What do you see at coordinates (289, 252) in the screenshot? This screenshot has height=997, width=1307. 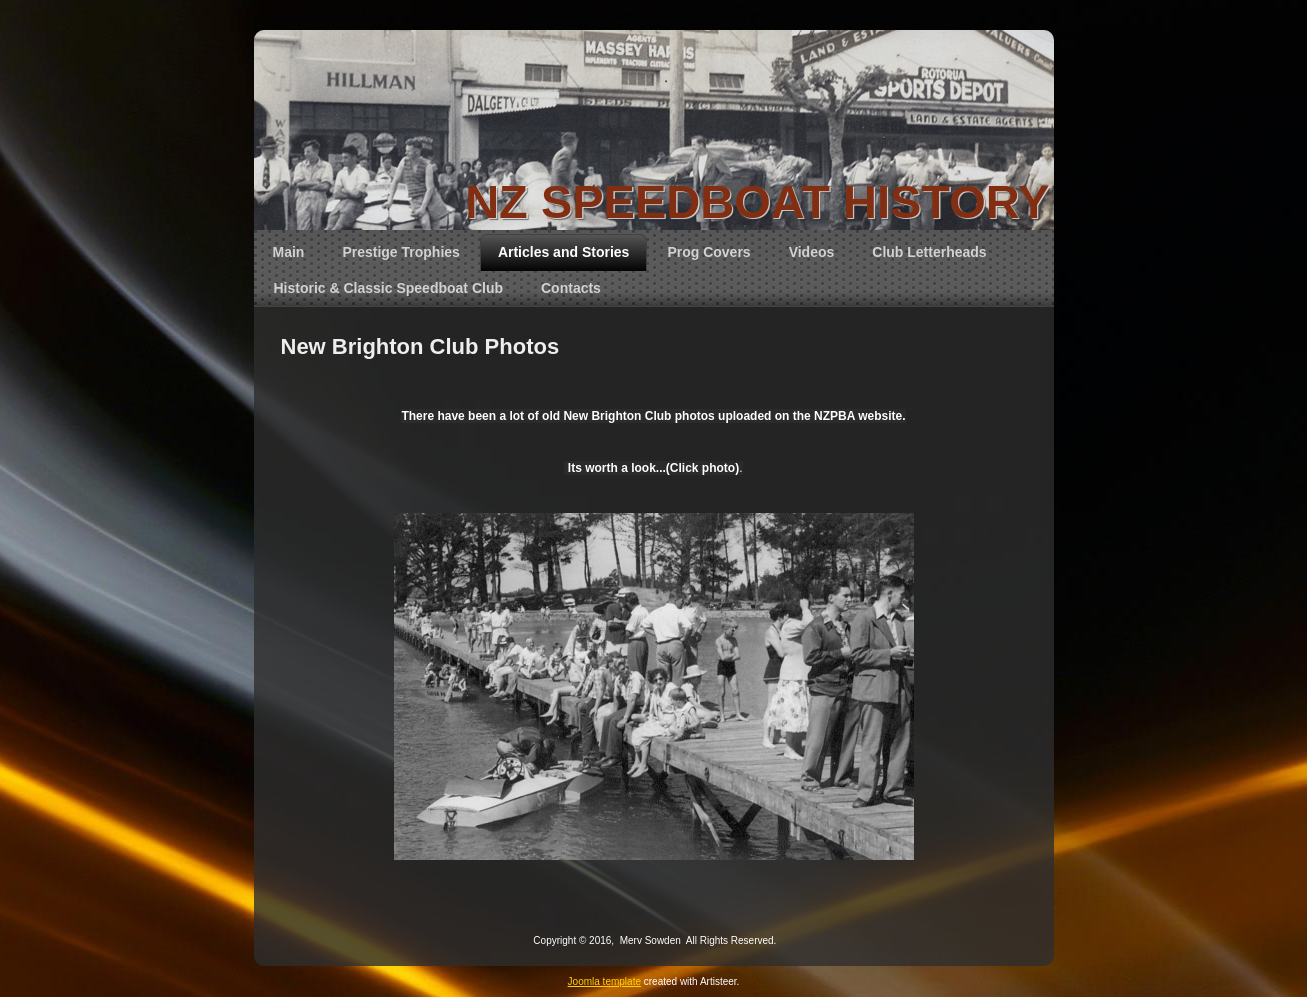 I see `Main` at bounding box center [289, 252].